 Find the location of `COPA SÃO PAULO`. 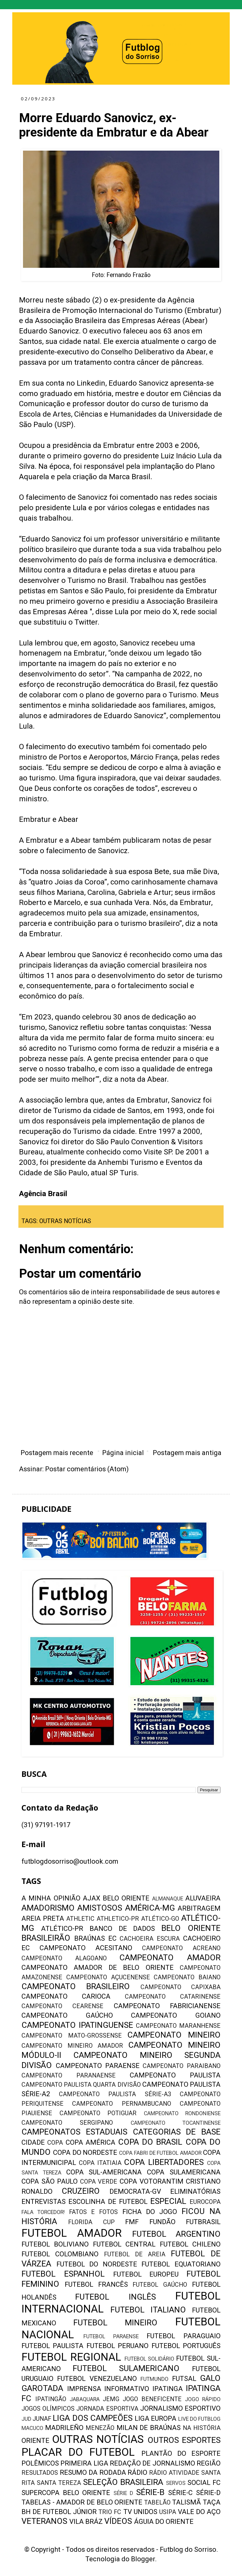

COPA SÃO PAULO is located at coordinates (49, 2181).